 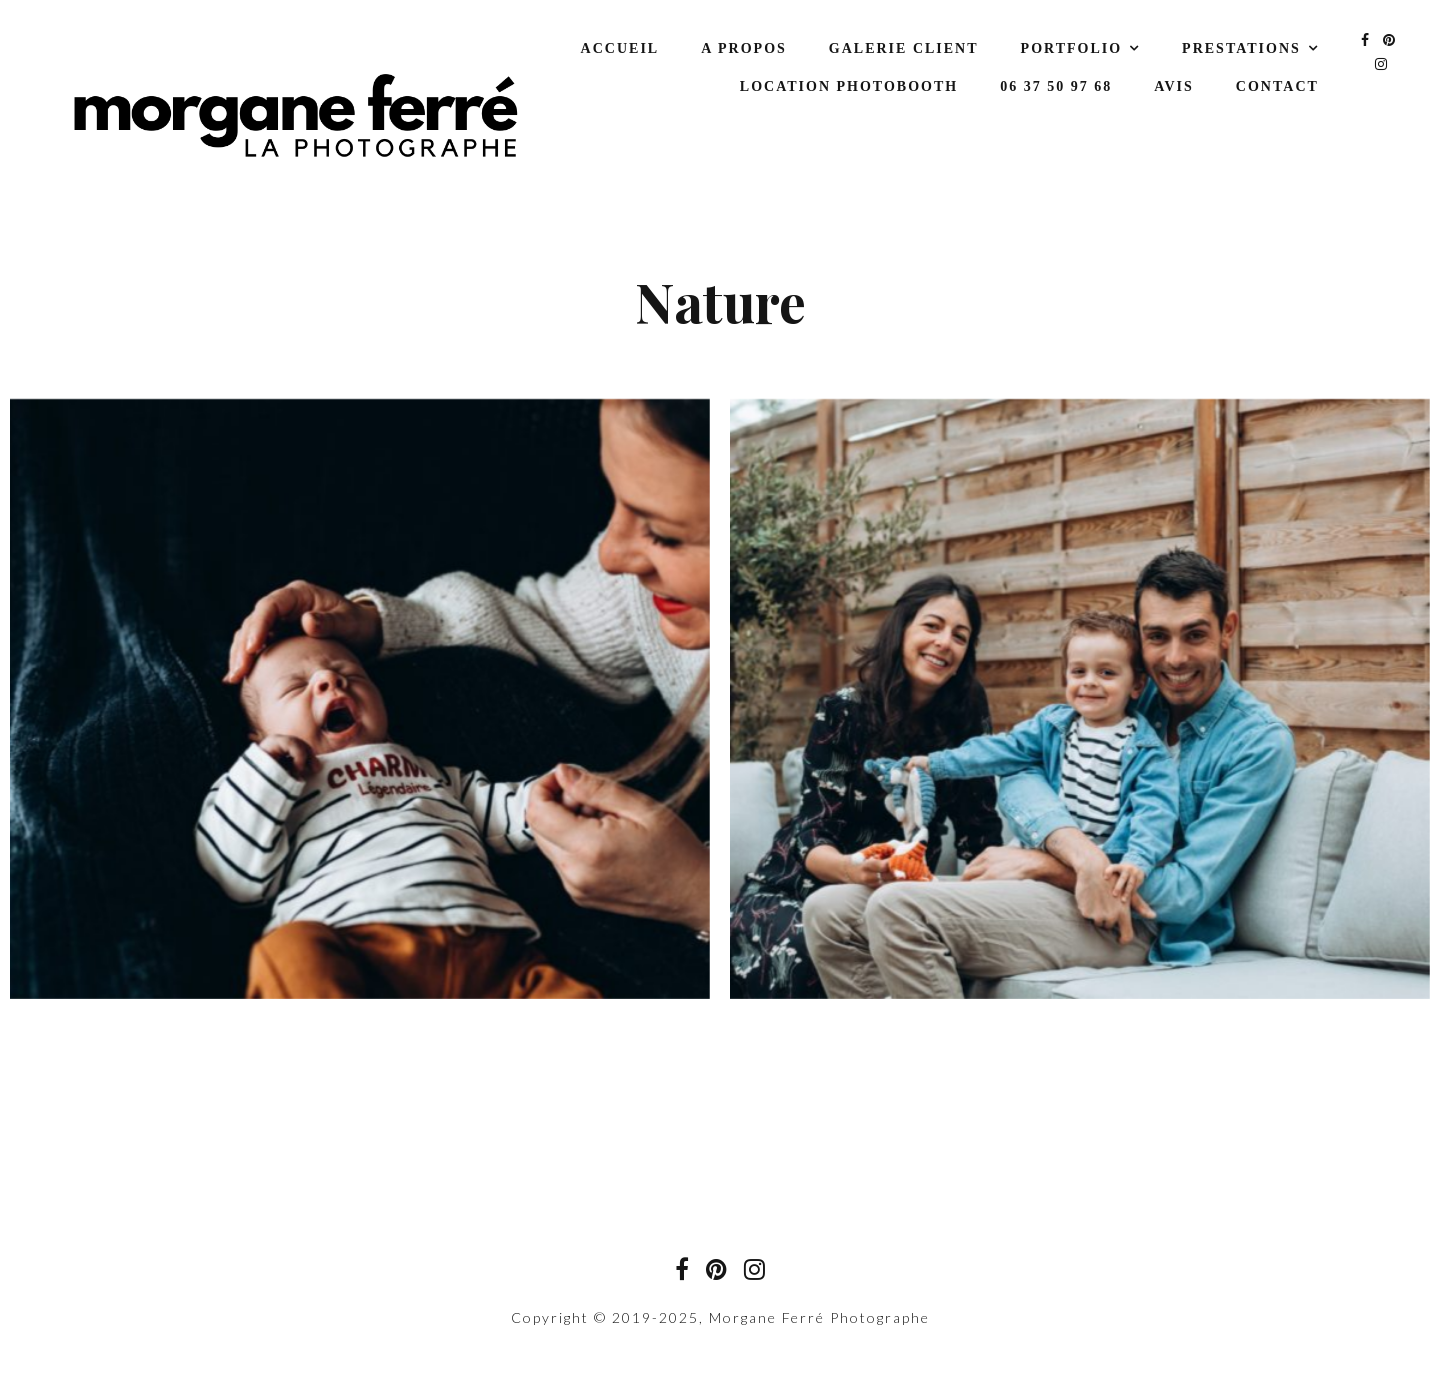 What do you see at coordinates (1174, 86) in the screenshot?
I see `Avis` at bounding box center [1174, 86].